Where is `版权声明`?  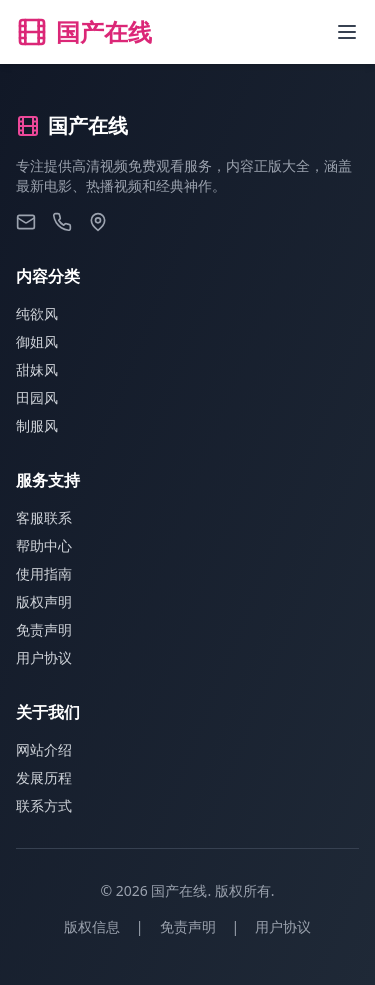 版权声明 is located at coordinates (44, 601).